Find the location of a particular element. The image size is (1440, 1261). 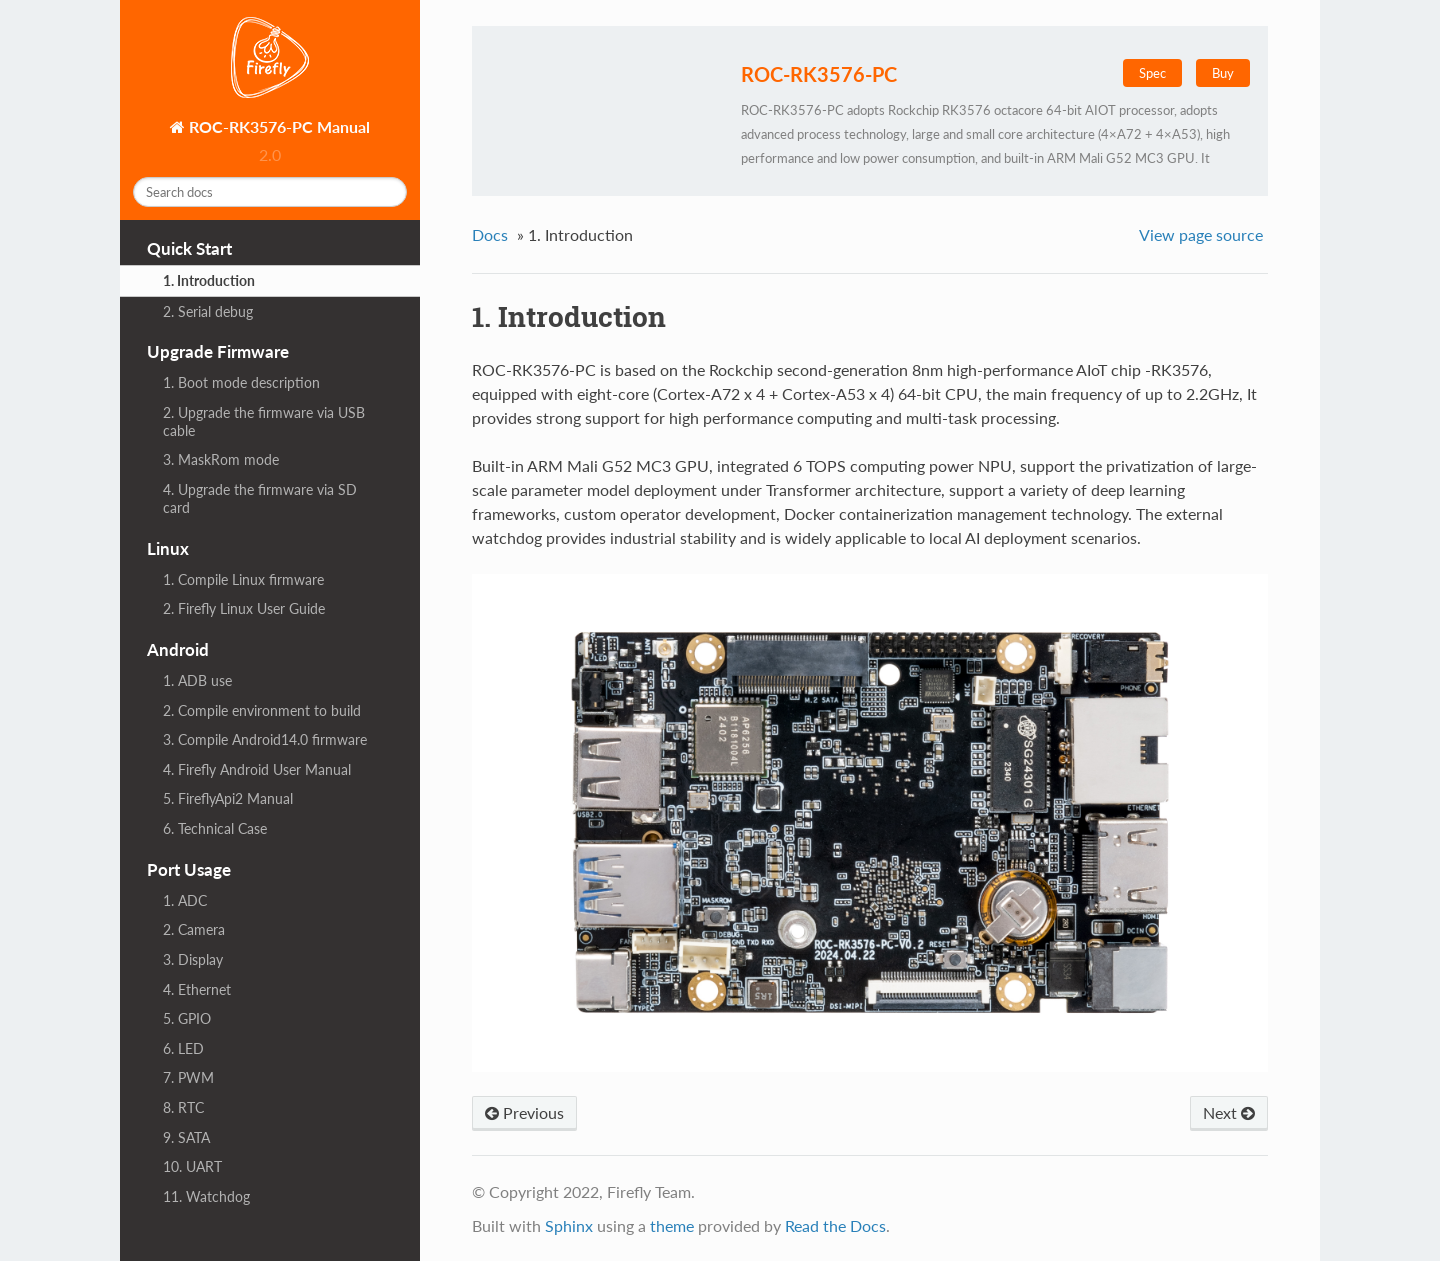

Read the Docs is located at coordinates (835, 1225).